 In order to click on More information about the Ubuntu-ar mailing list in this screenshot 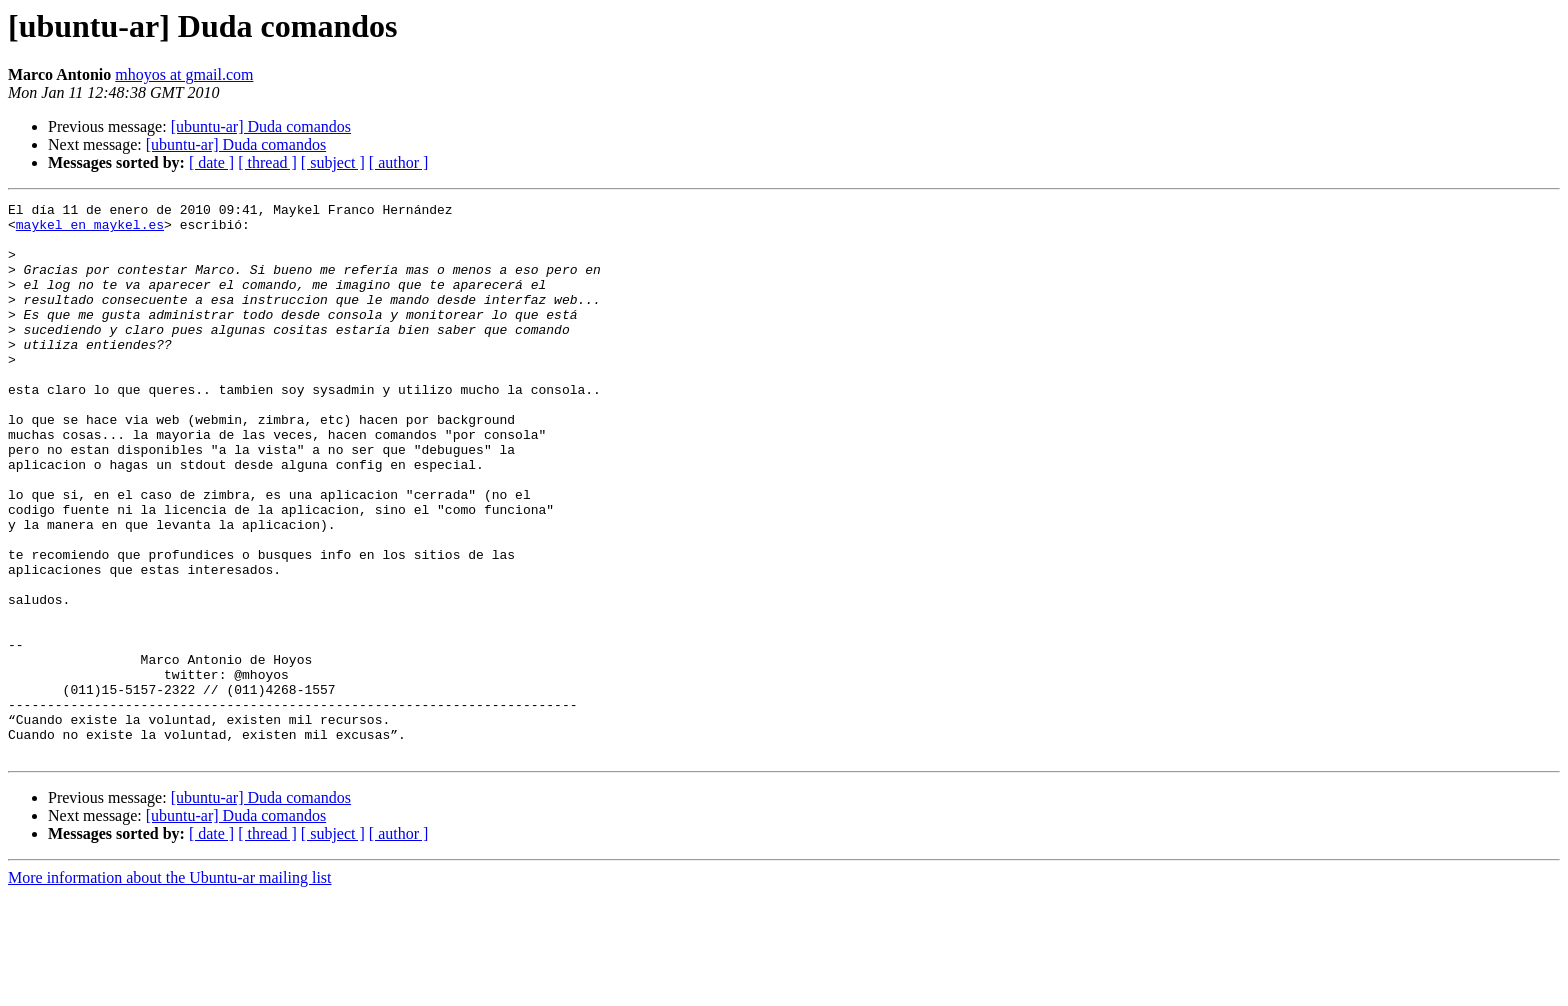, I will do `click(170, 988)`.